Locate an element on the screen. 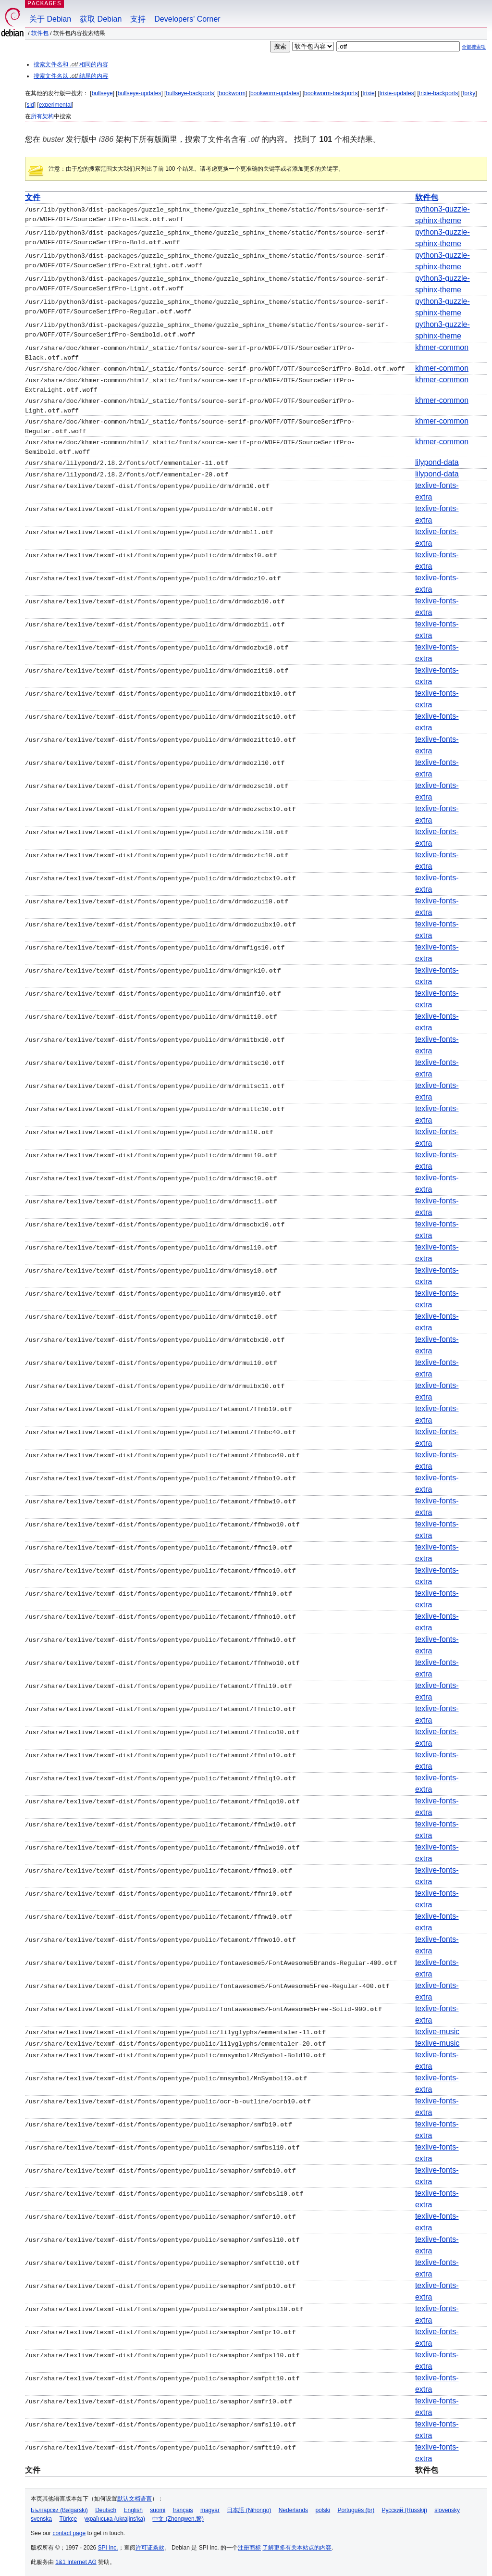 The image size is (492, 2576). 搜索文件名以 结尾的内容 is located at coordinates (71, 76).